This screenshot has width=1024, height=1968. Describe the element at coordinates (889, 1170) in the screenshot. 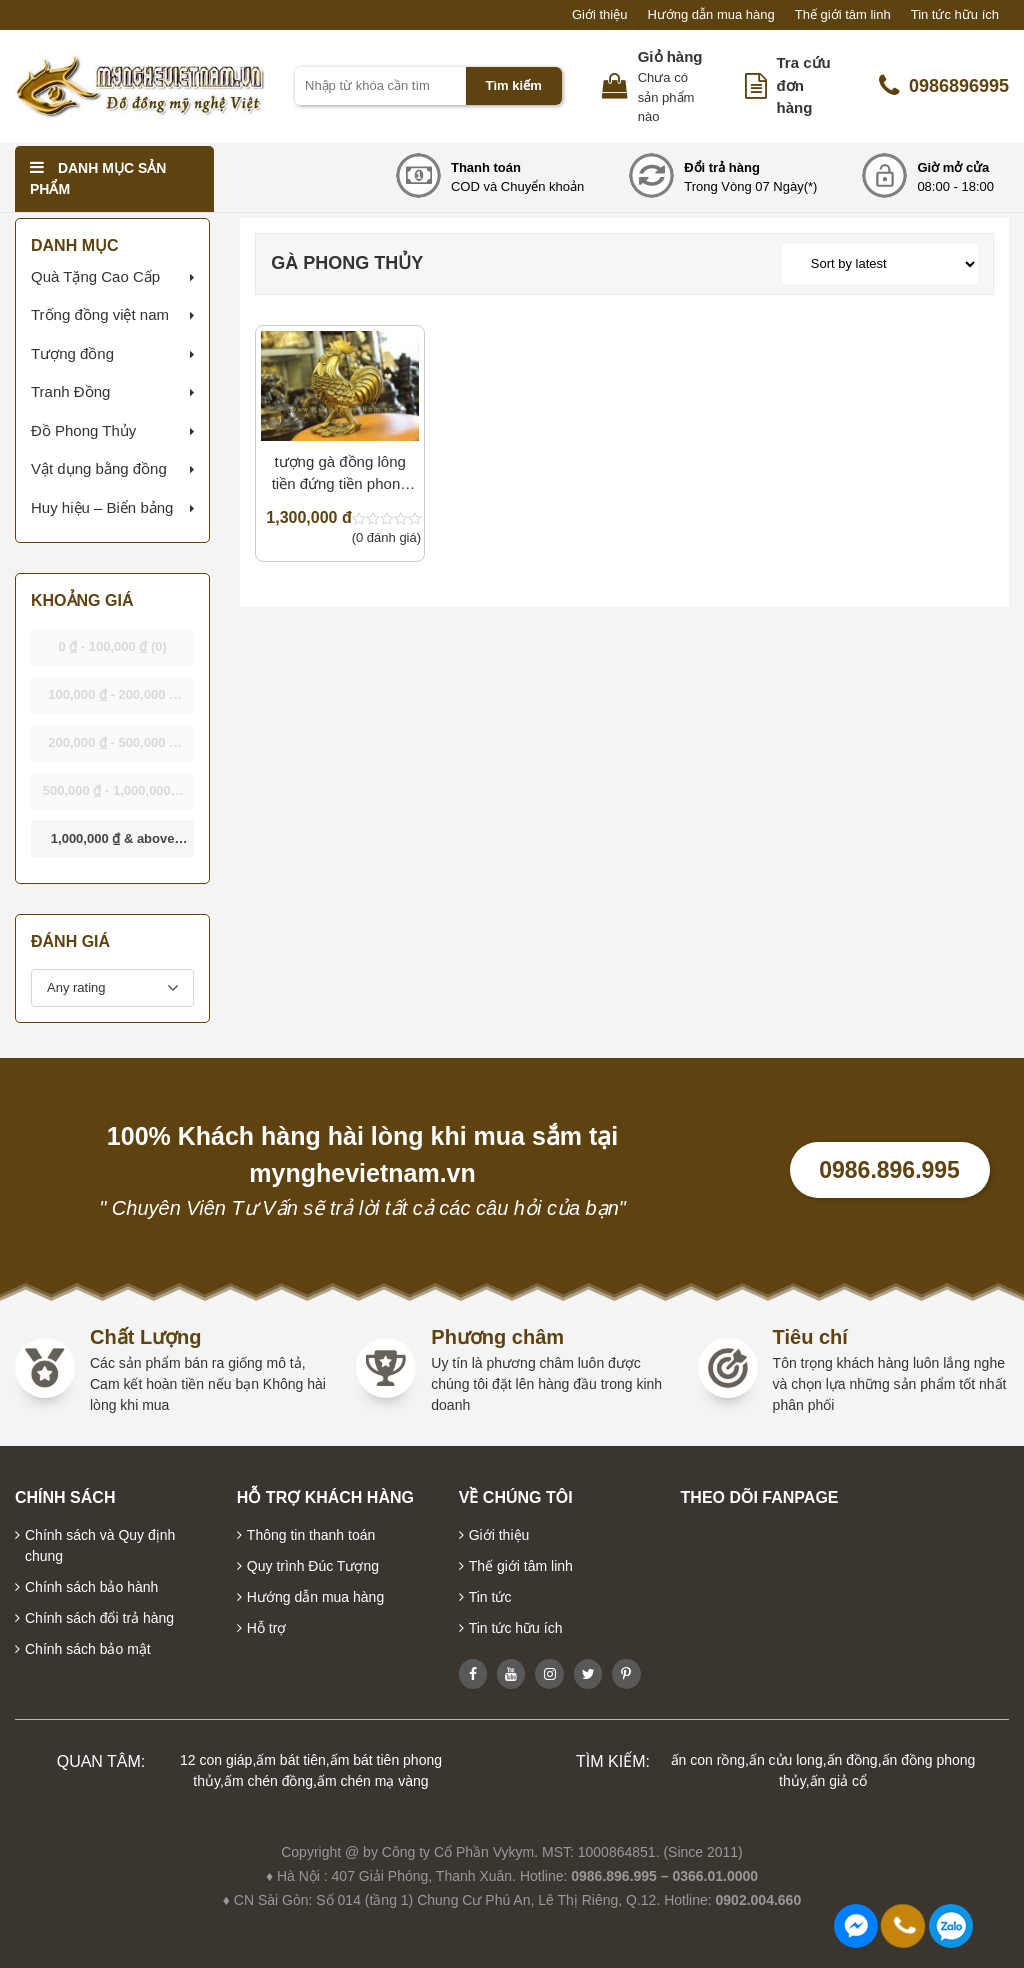

I see `0986.896.995` at that location.